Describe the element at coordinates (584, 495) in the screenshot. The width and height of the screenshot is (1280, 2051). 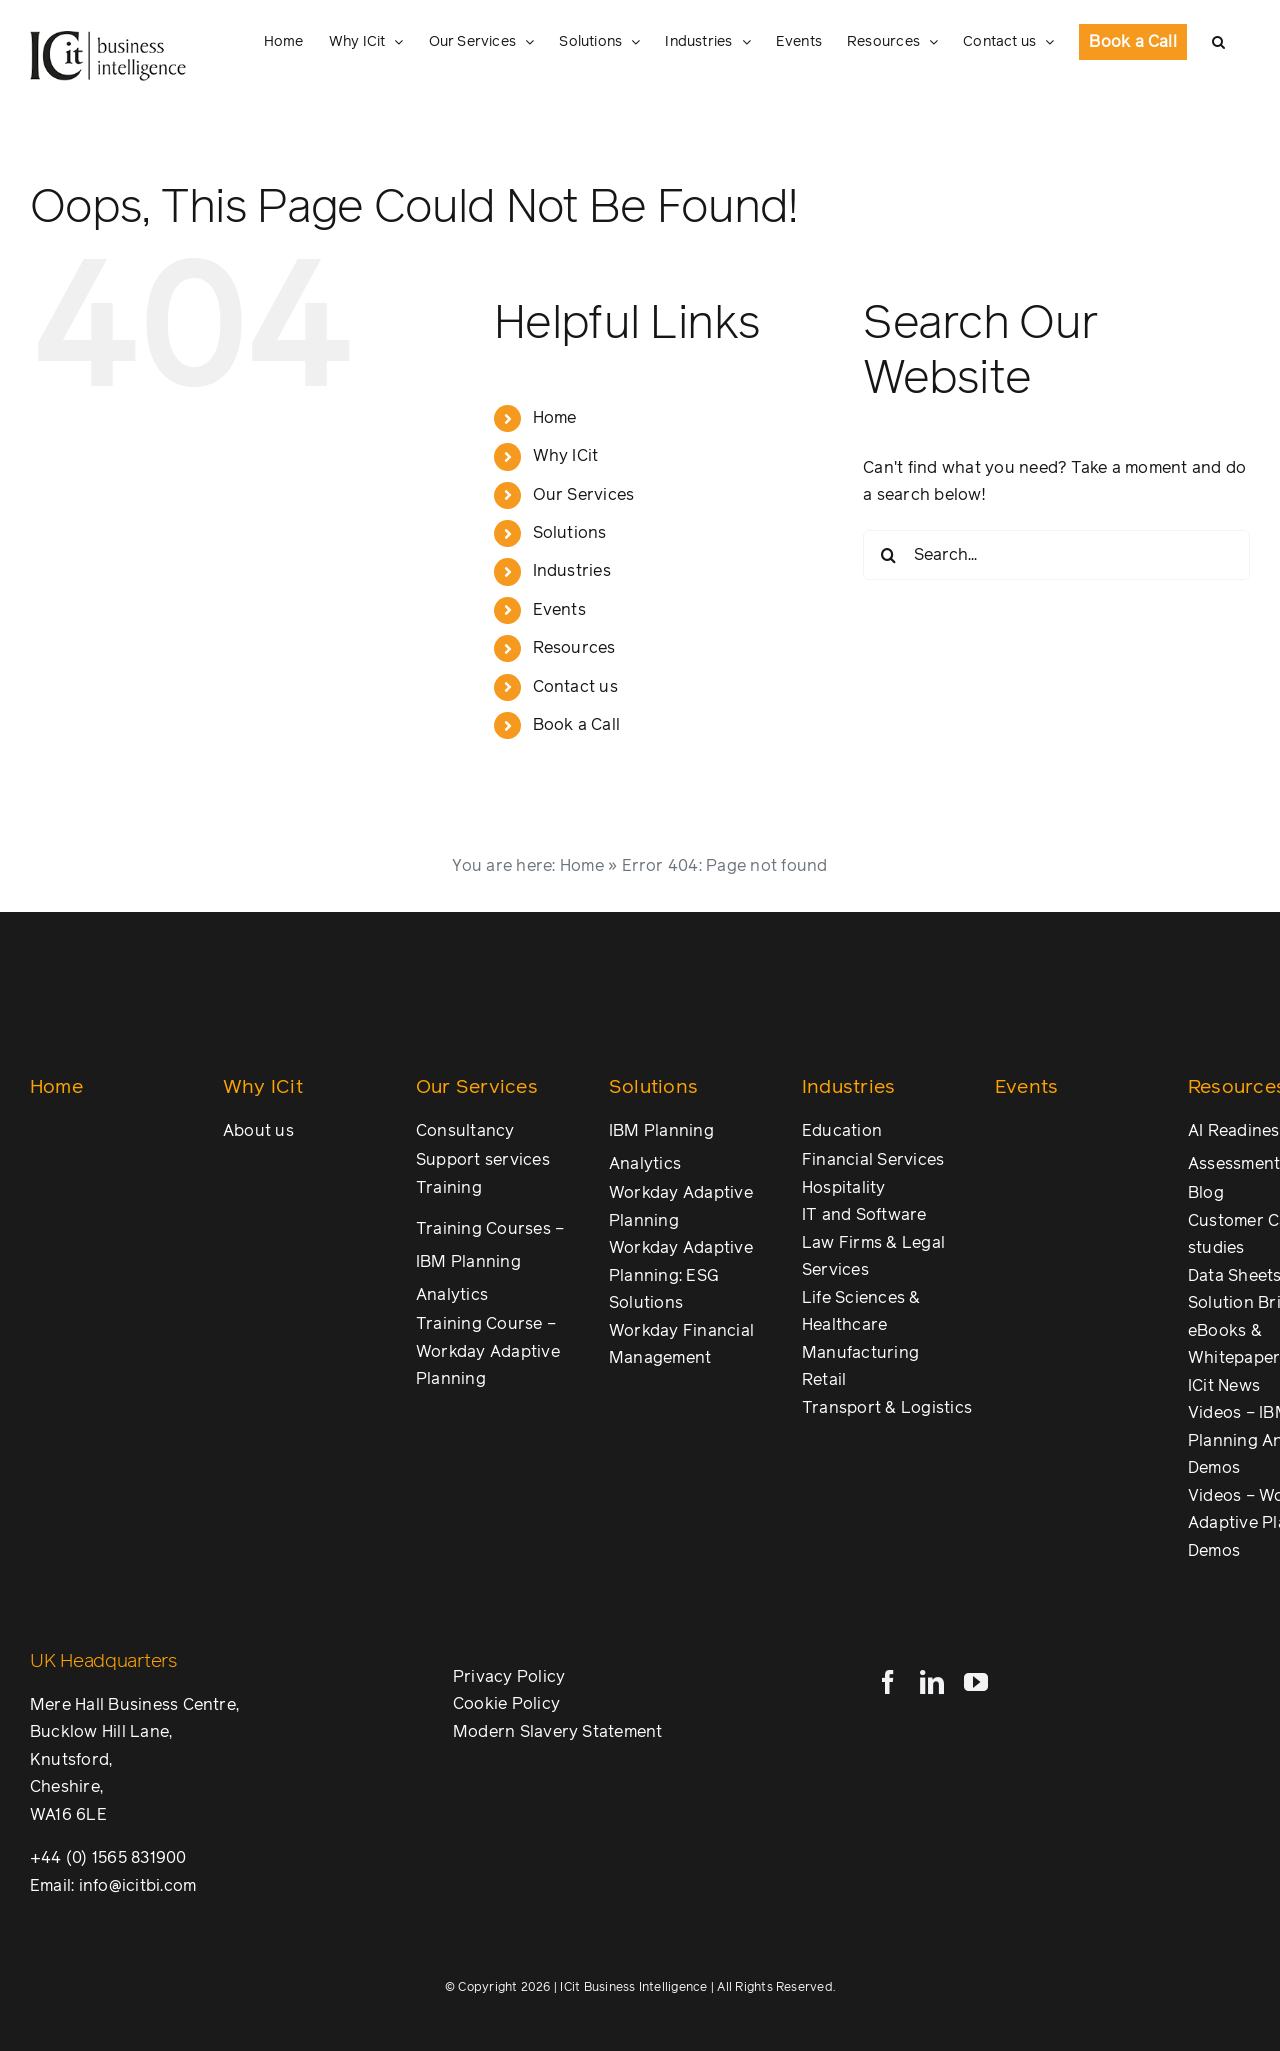
I see `Our Services` at that location.